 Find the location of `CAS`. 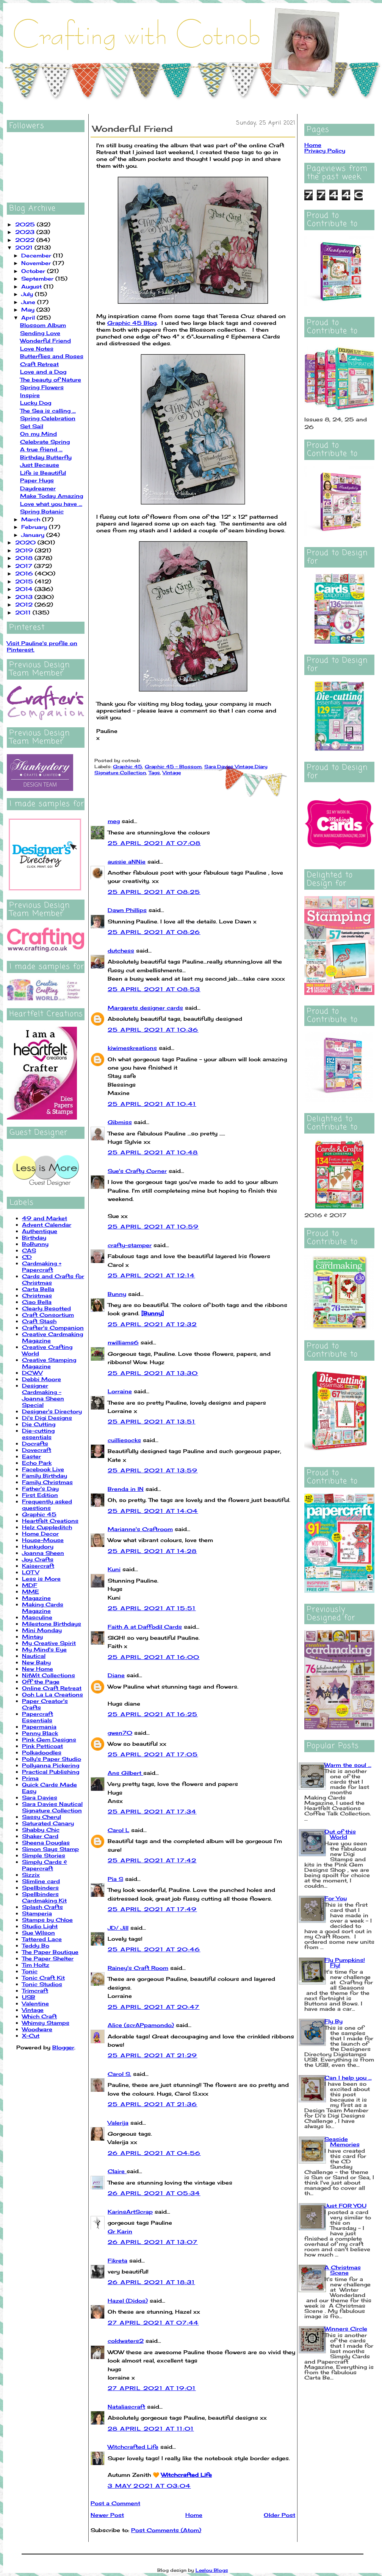

CAS is located at coordinates (29, 1250).